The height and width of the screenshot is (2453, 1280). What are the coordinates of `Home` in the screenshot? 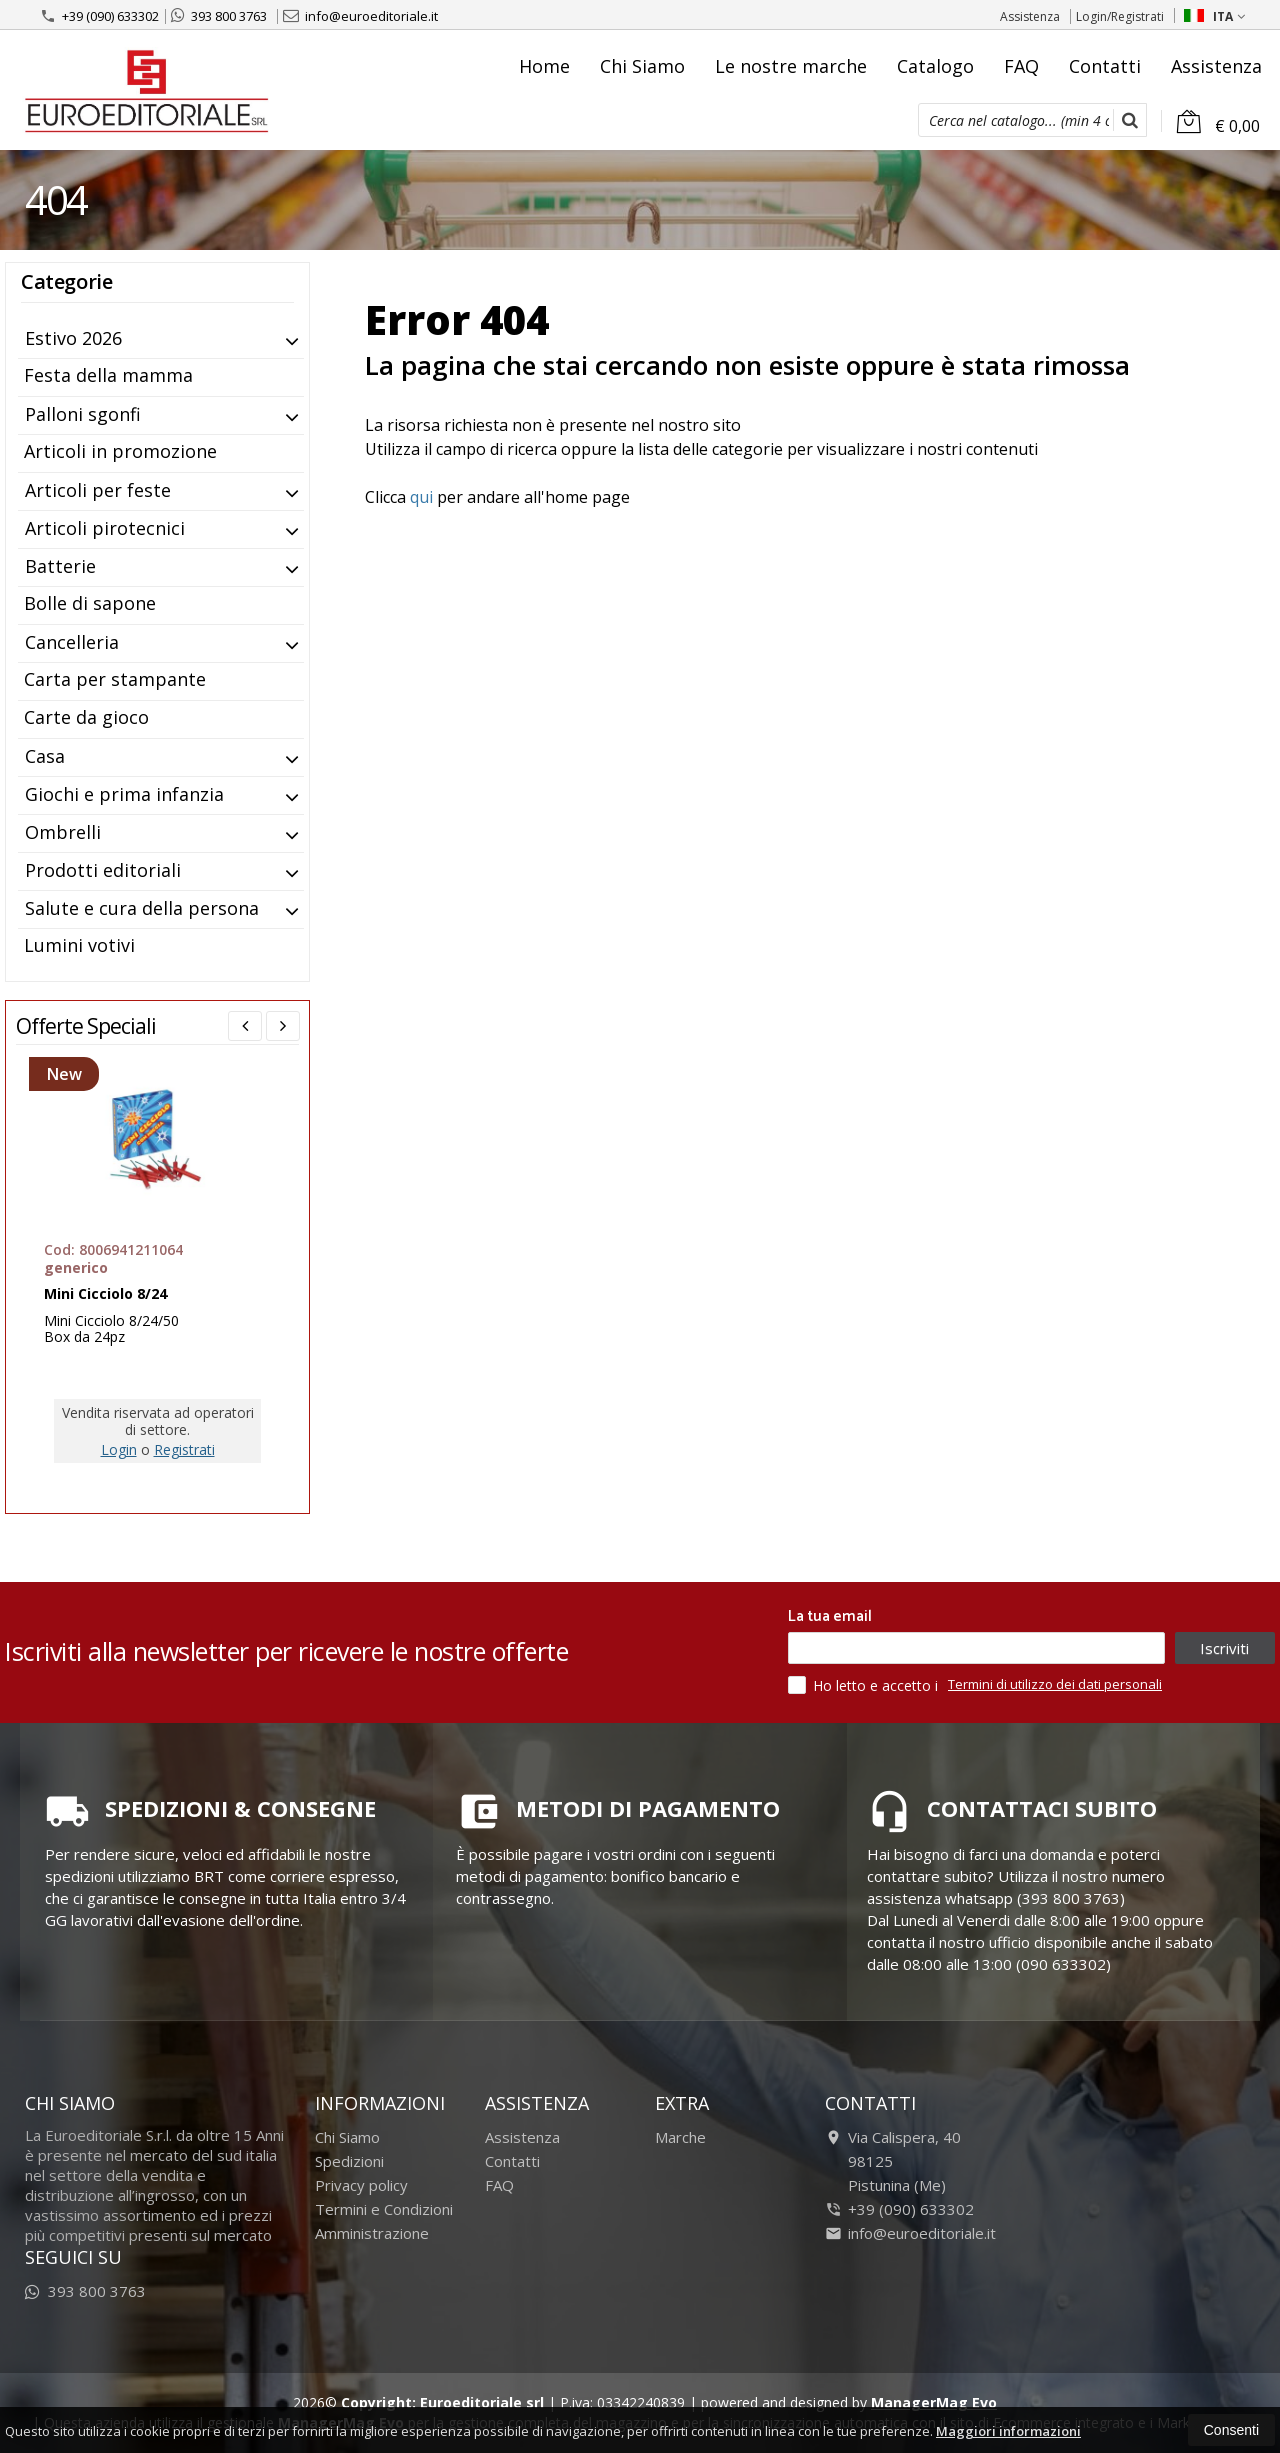 It's located at (544, 66).